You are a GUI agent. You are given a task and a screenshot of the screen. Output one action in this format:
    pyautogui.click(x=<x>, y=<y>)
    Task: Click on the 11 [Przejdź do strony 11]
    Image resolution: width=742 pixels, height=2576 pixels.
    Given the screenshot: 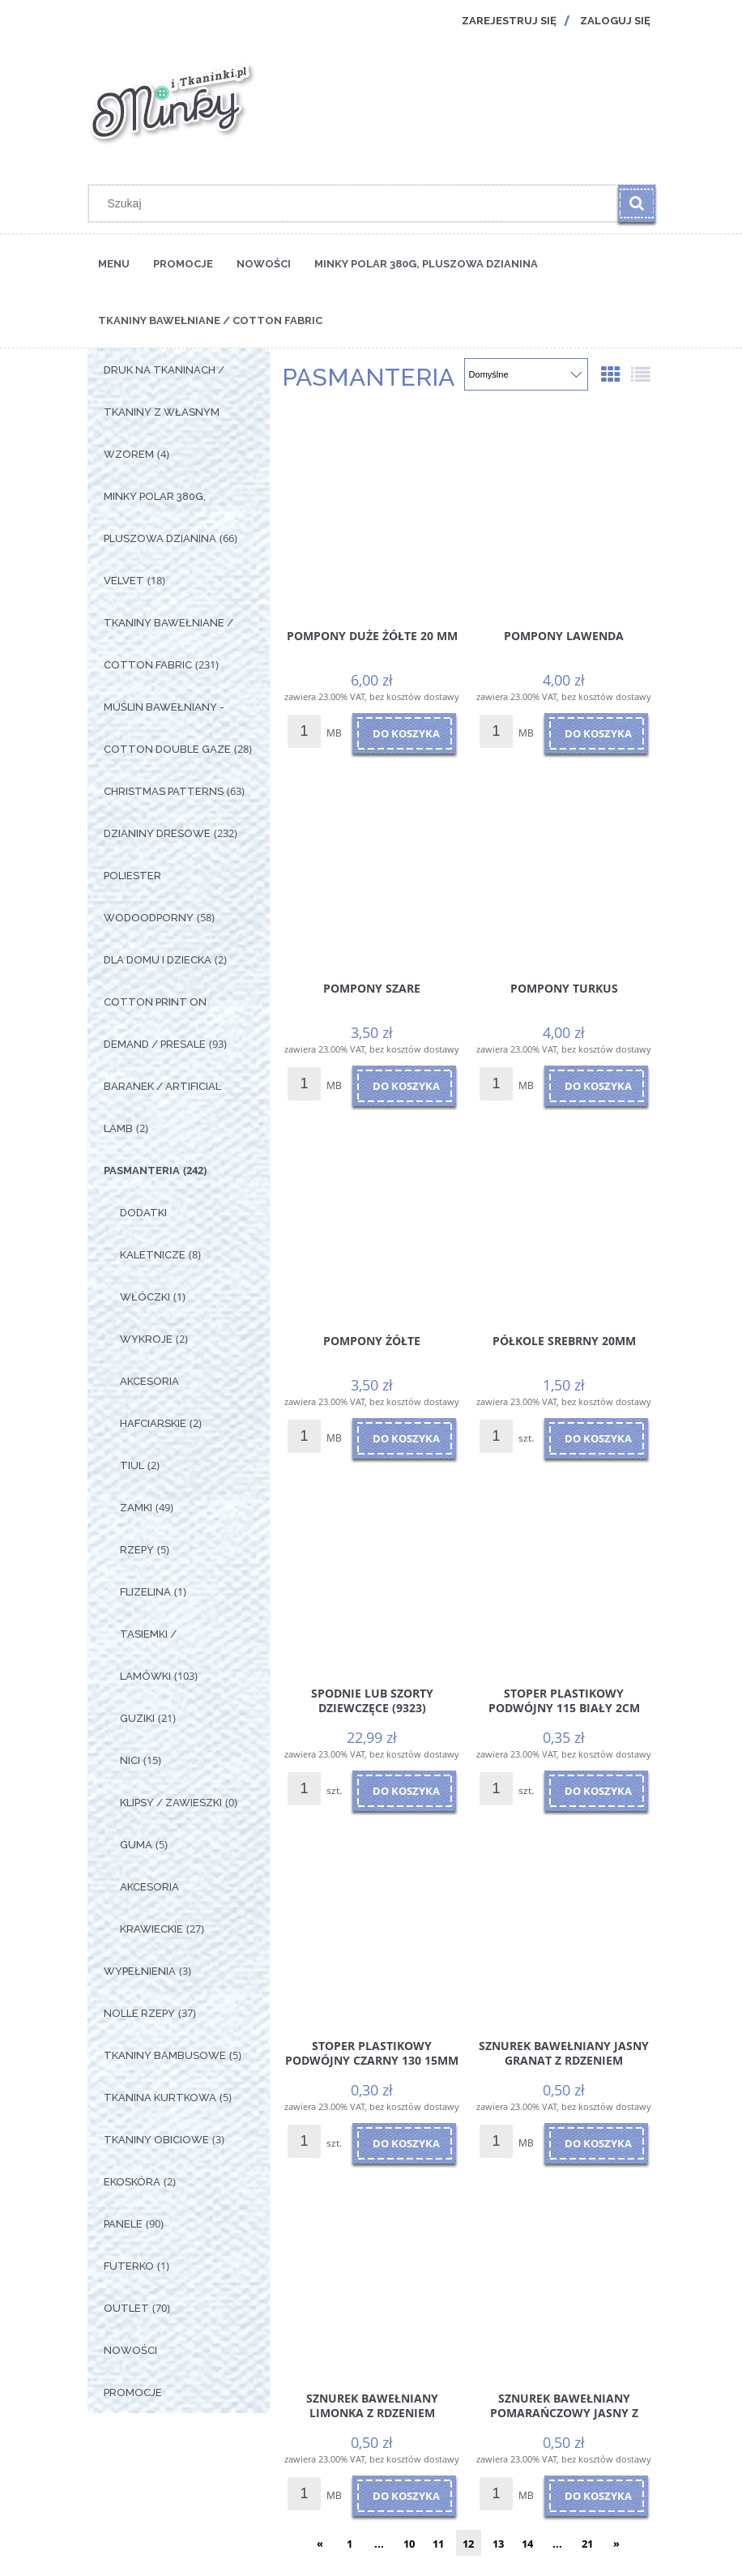 What is the action you would take?
    pyautogui.click(x=438, y=2543)
    